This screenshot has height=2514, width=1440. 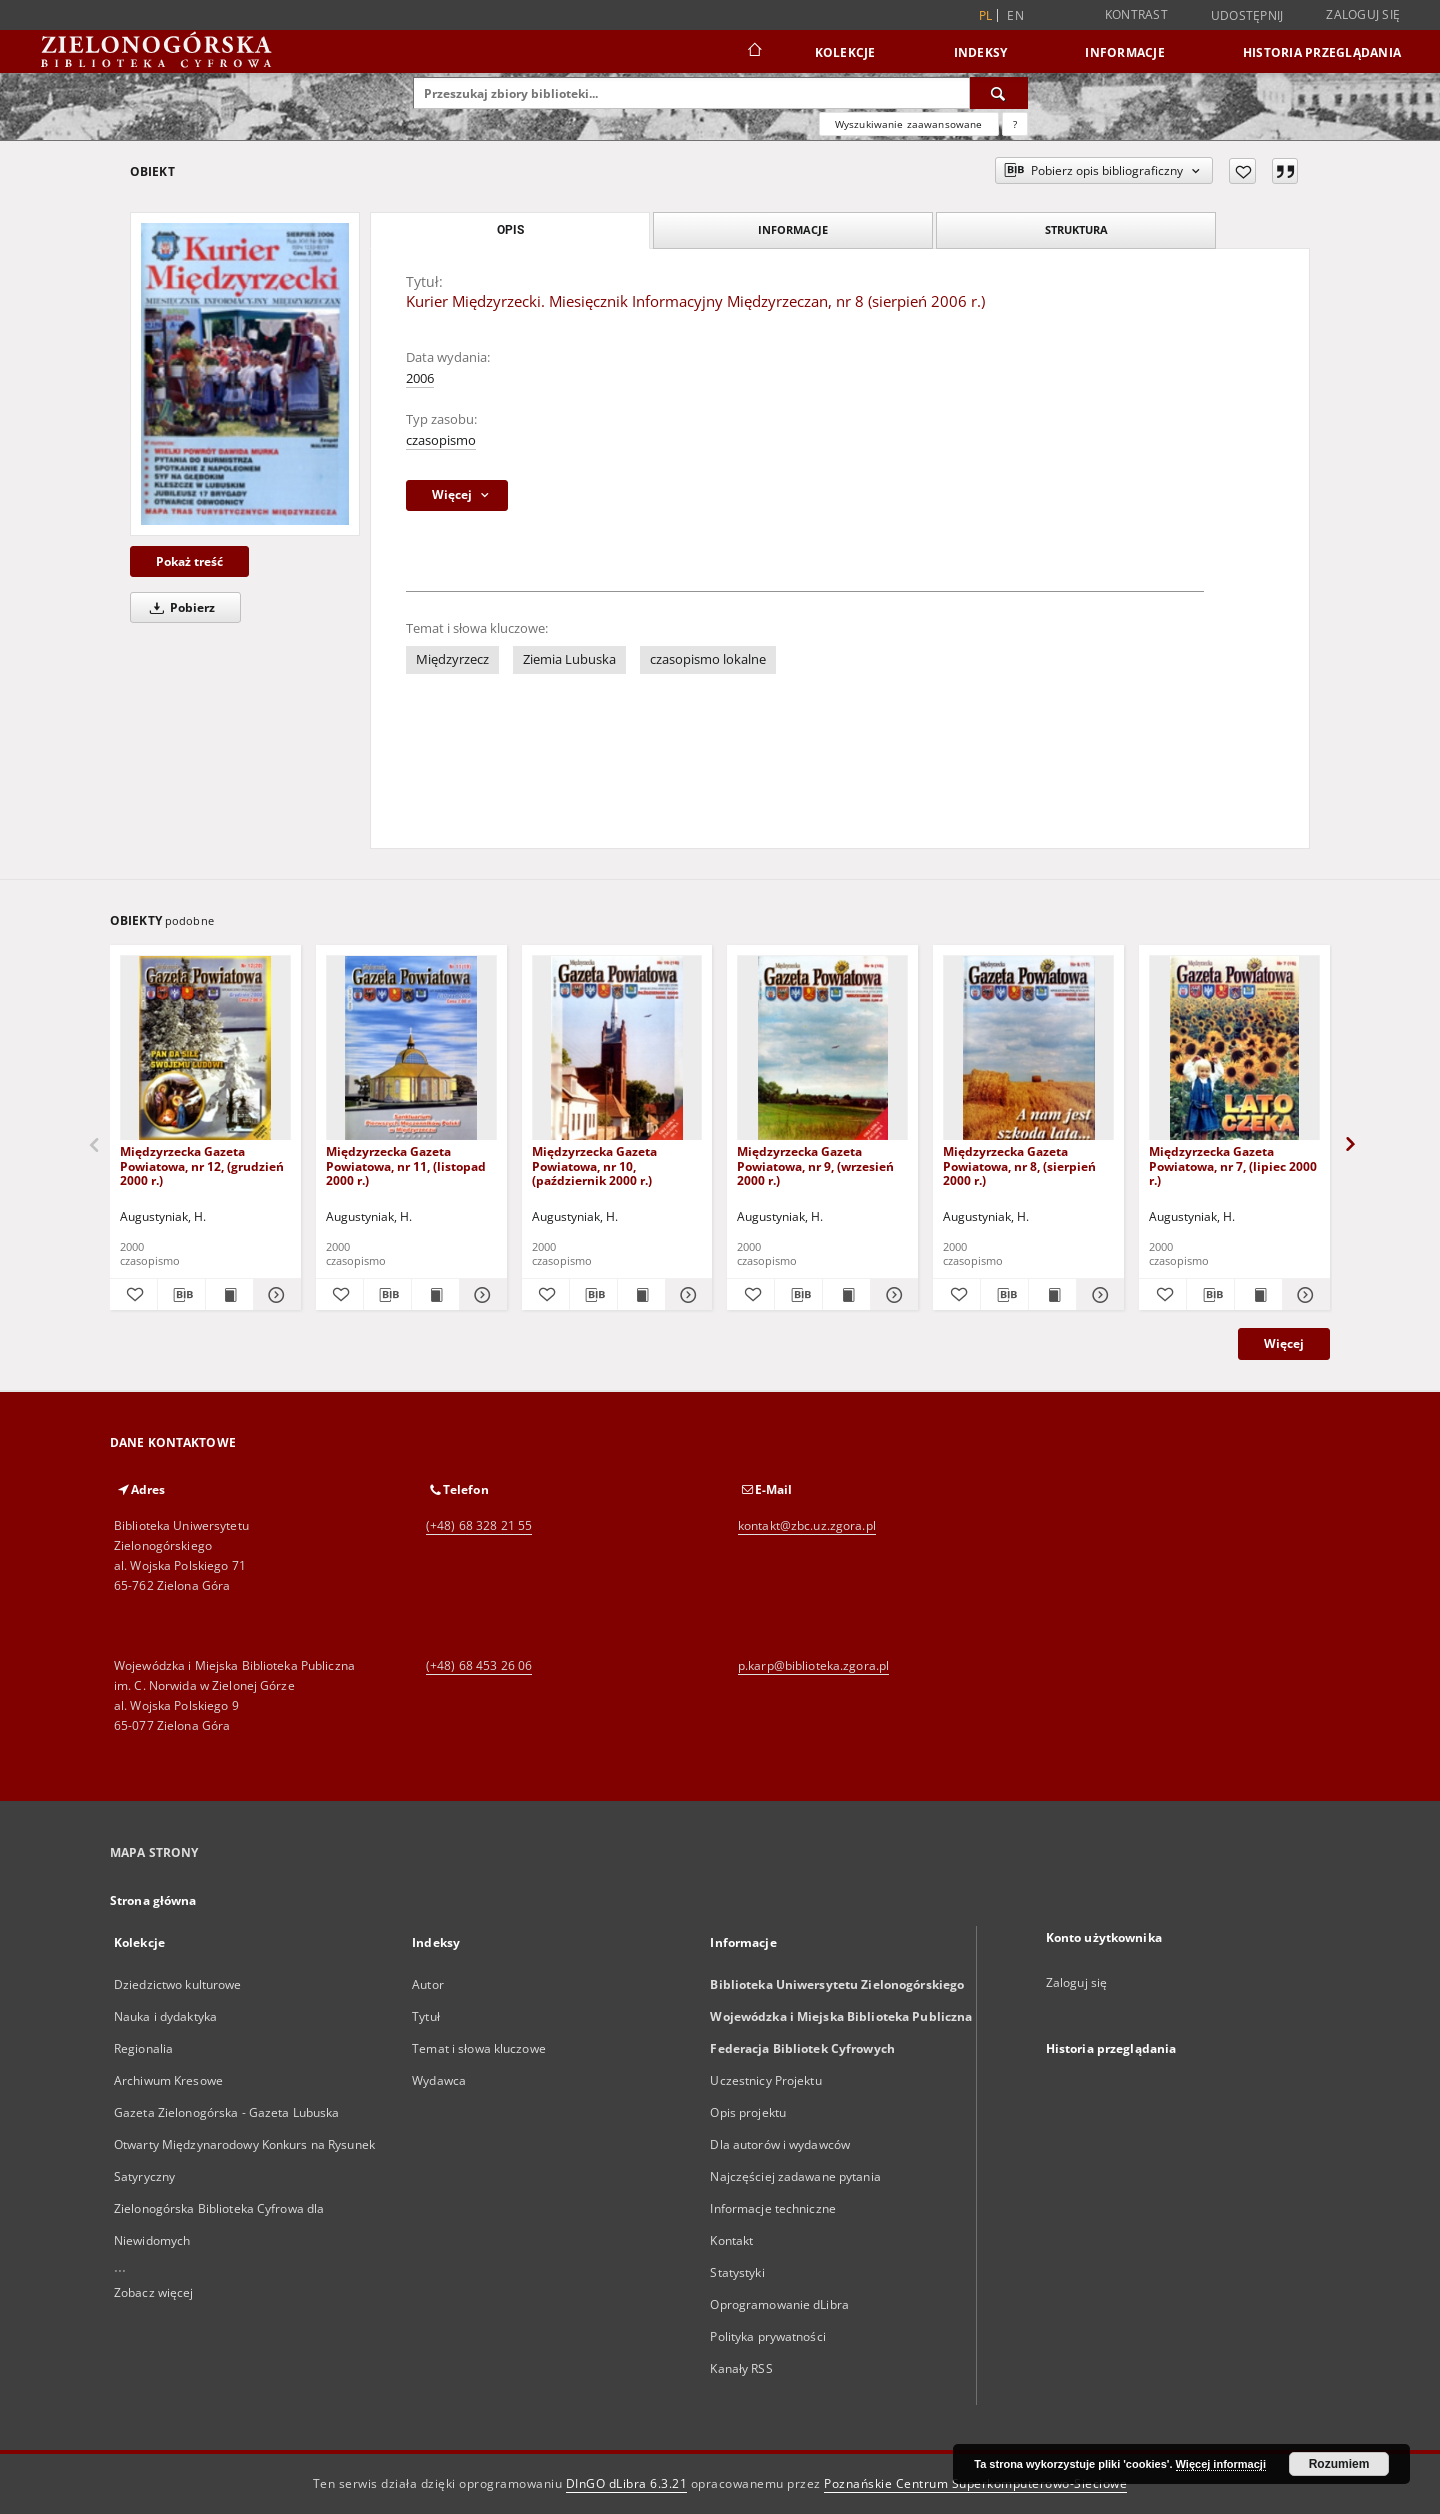 I want to click on [Pokaż szczegóły Międzyrzecka Gazeta Powiatowa, nr 12, (grudzień 2000 r.)], so click(x=274, y=1295).